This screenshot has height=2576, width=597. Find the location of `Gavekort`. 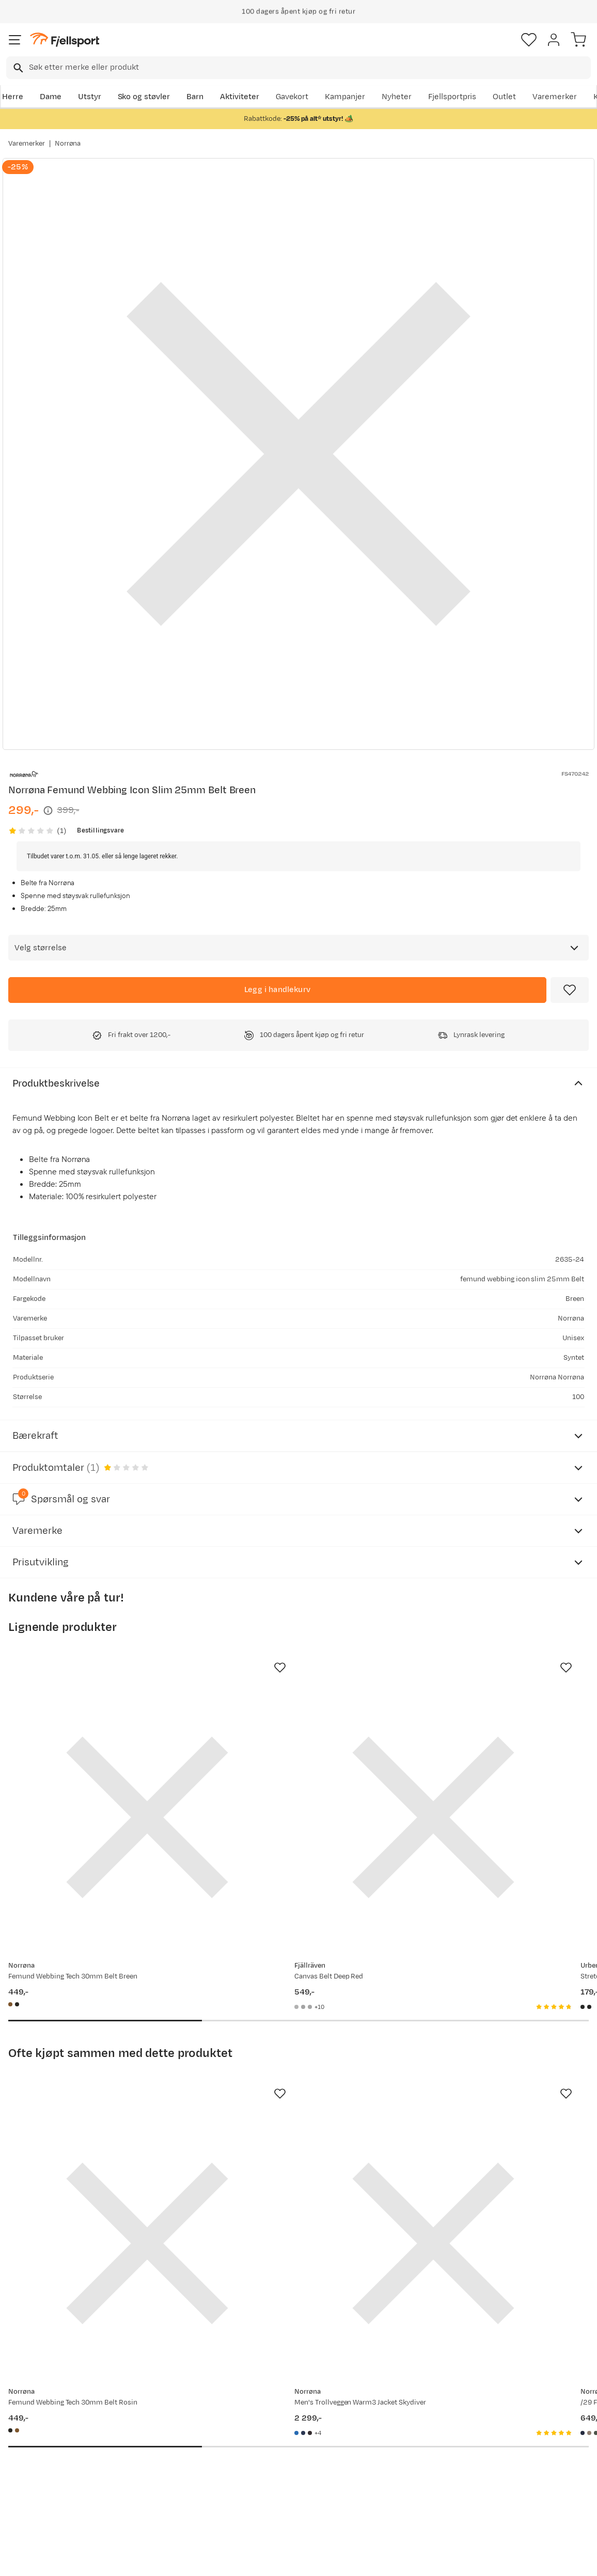

Gavekort is located at coordinates (292, 96).